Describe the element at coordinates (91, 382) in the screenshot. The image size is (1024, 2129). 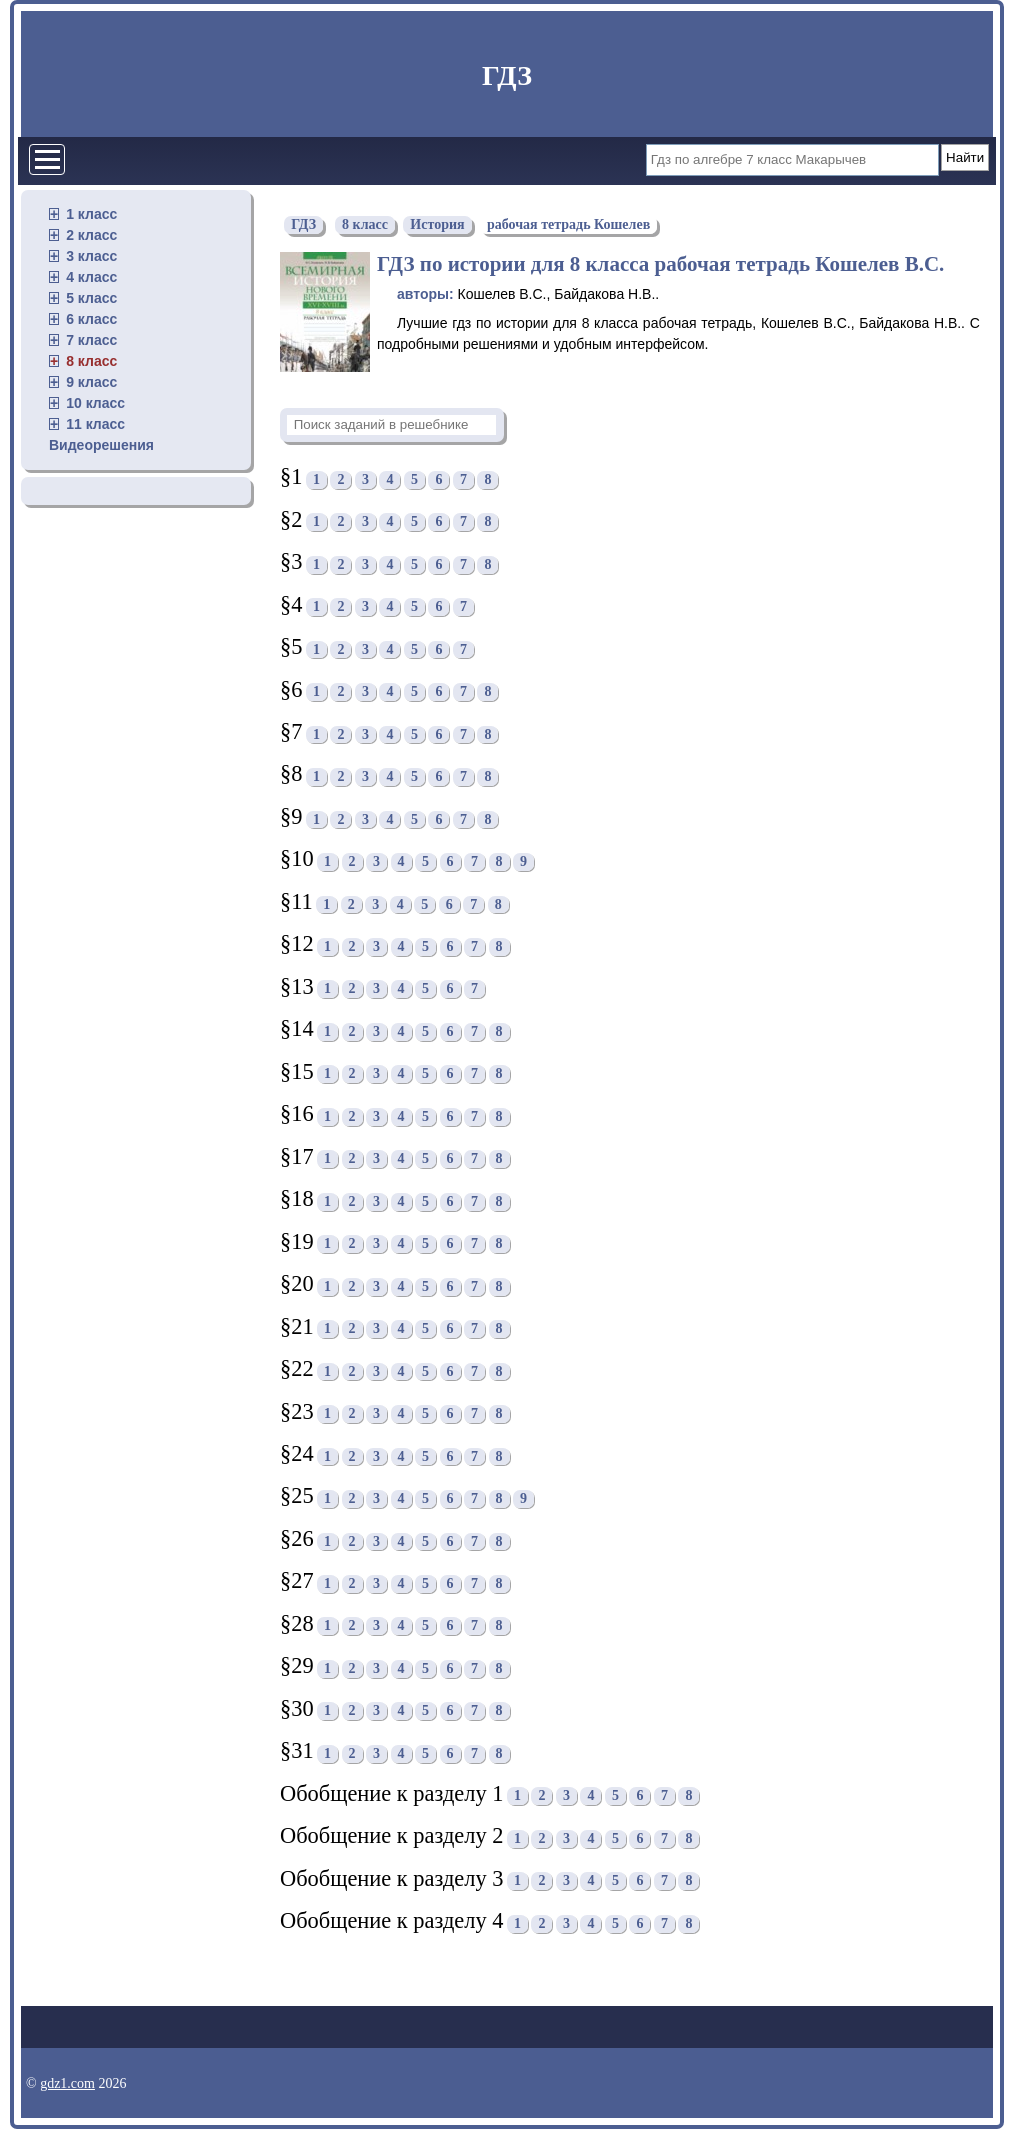
I see `9 класс` at that location.